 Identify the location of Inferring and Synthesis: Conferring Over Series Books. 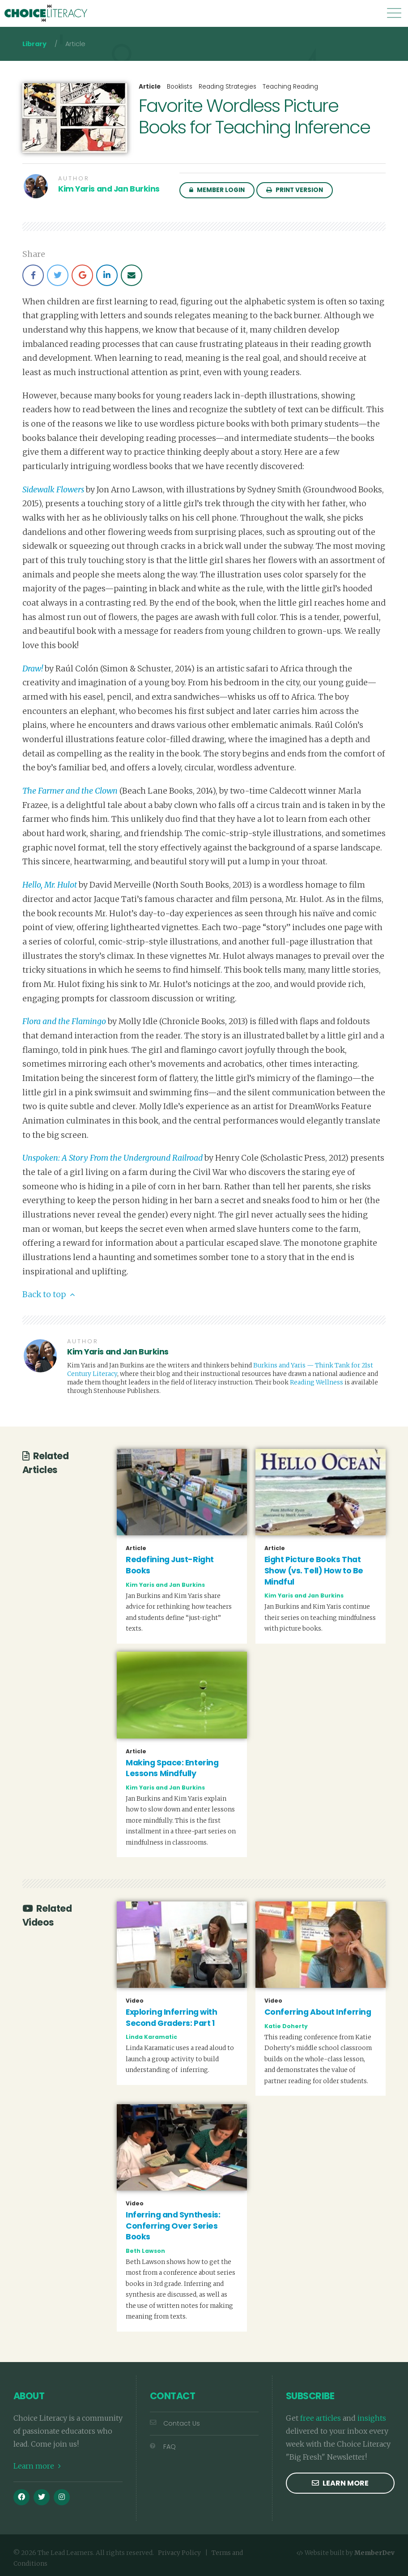
(173, 2225).